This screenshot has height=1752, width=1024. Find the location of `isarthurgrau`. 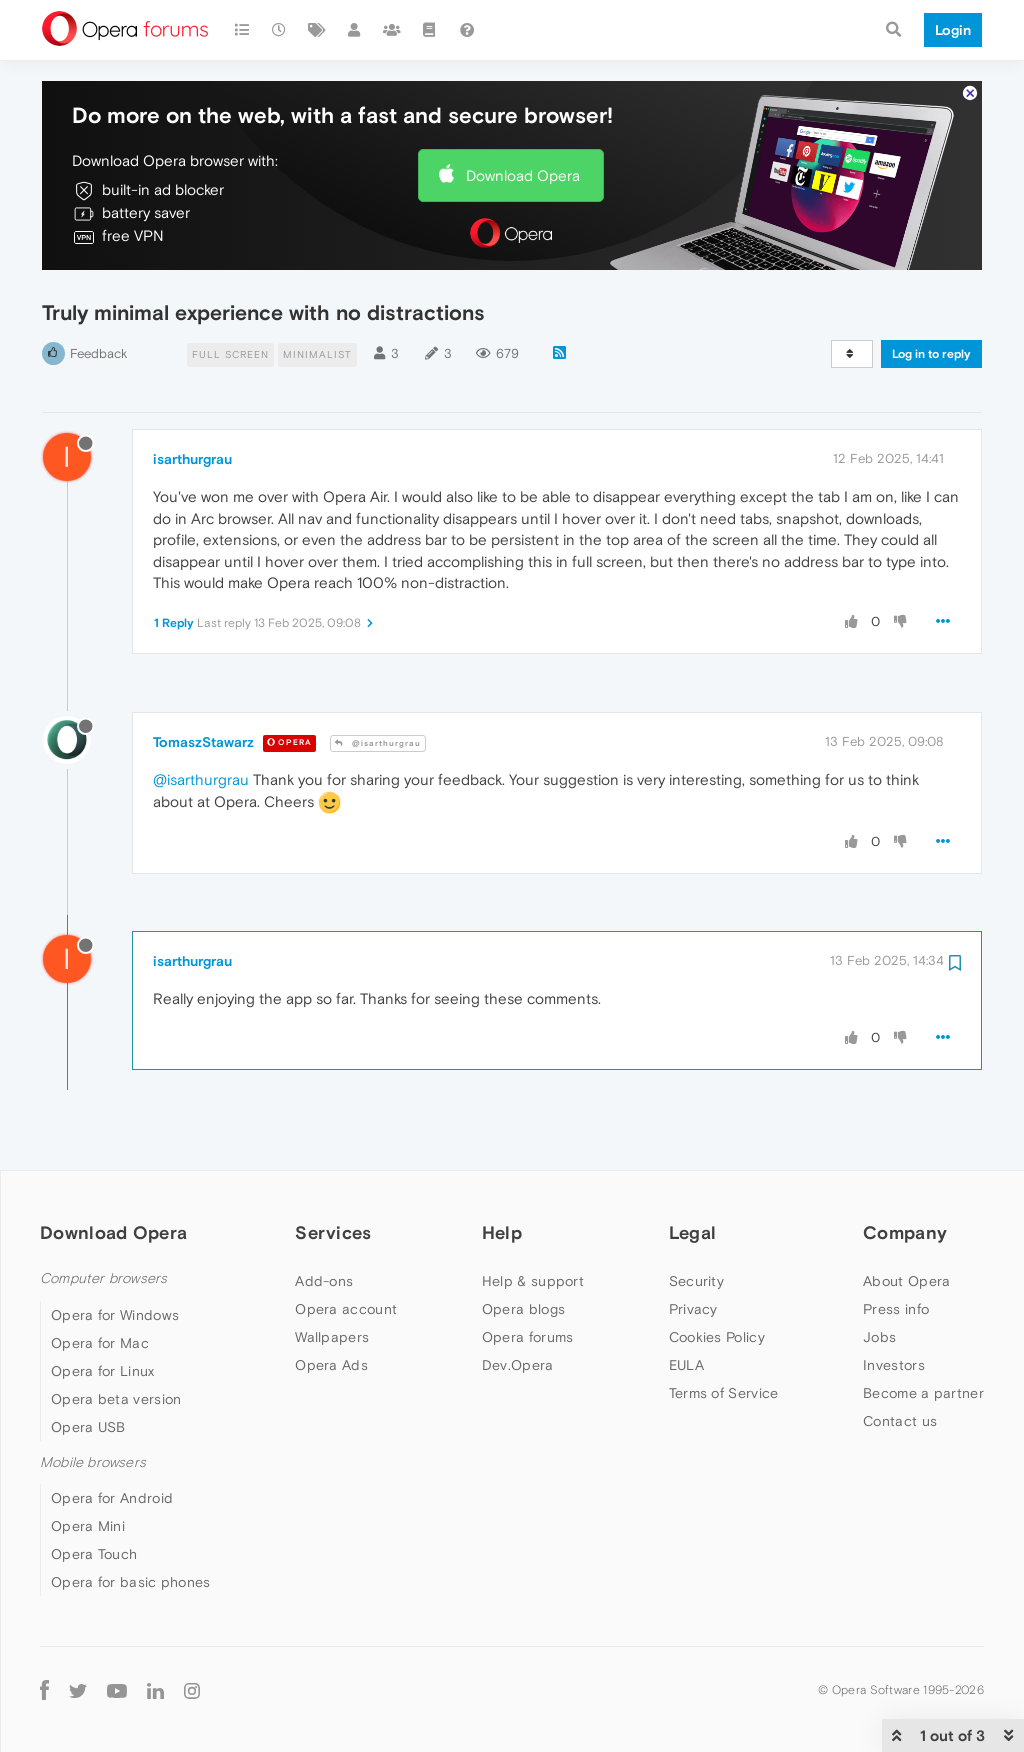

isarthurgrau is located at coordinates (192, 459).